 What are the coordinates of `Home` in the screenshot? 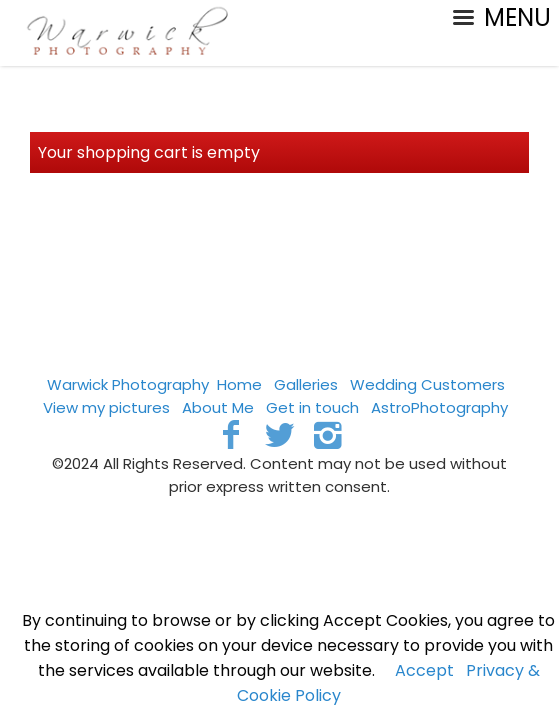 It's located at (239, 384).